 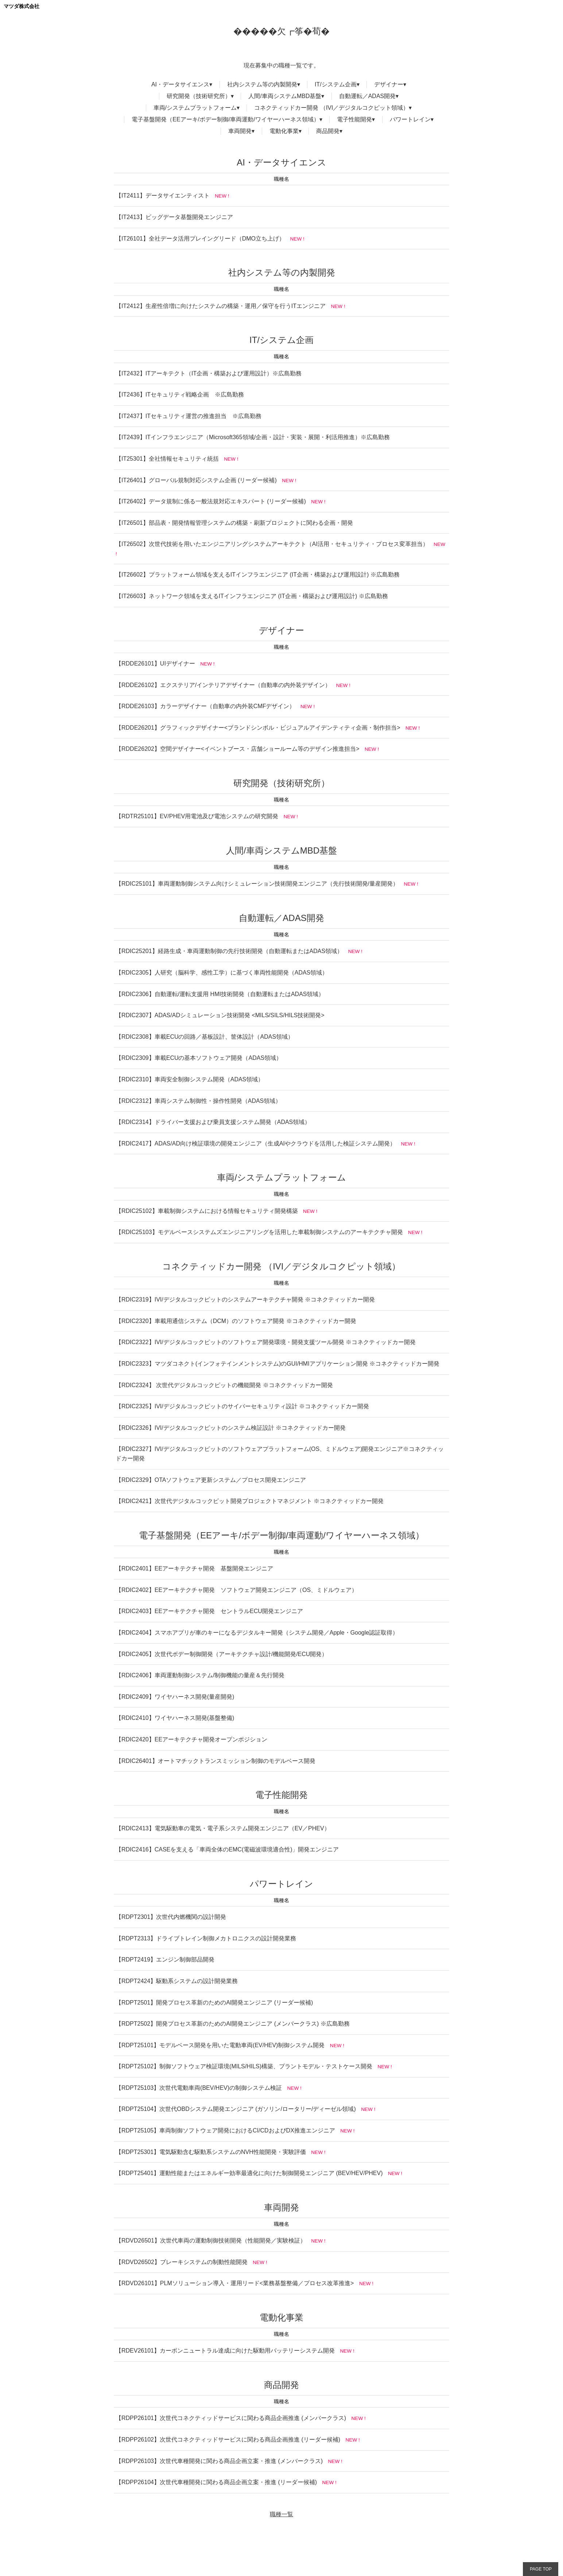 What do you see at coordinates (196, 480) in the screenshot?
I see `【IT26401】グローバル規制対応システム企画 (リーダー候補)` at bounding box center [196, 480].